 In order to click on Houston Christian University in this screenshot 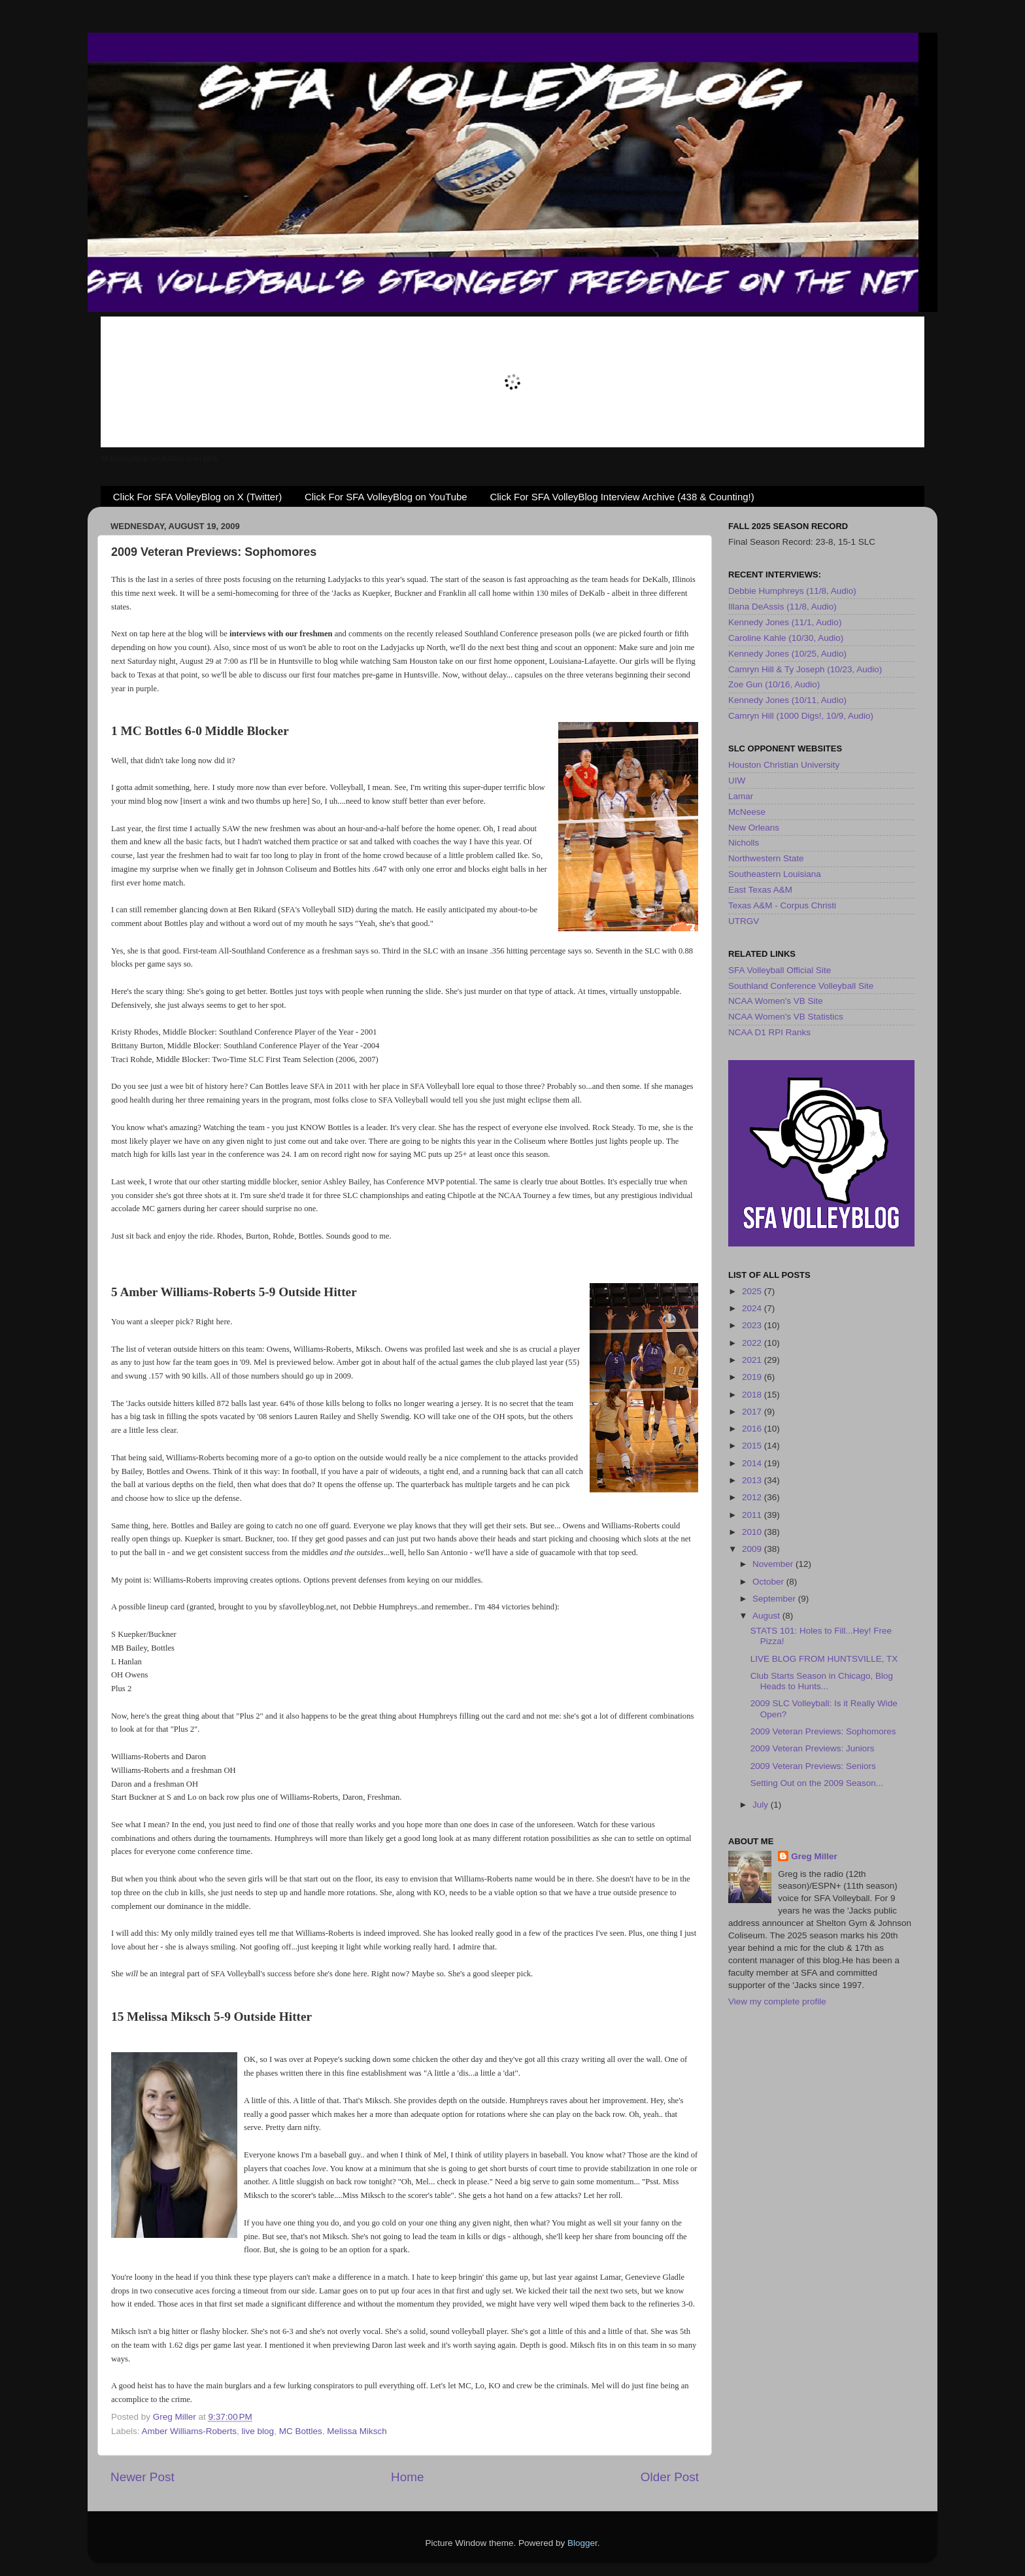, I will do `click(783, 765)`.